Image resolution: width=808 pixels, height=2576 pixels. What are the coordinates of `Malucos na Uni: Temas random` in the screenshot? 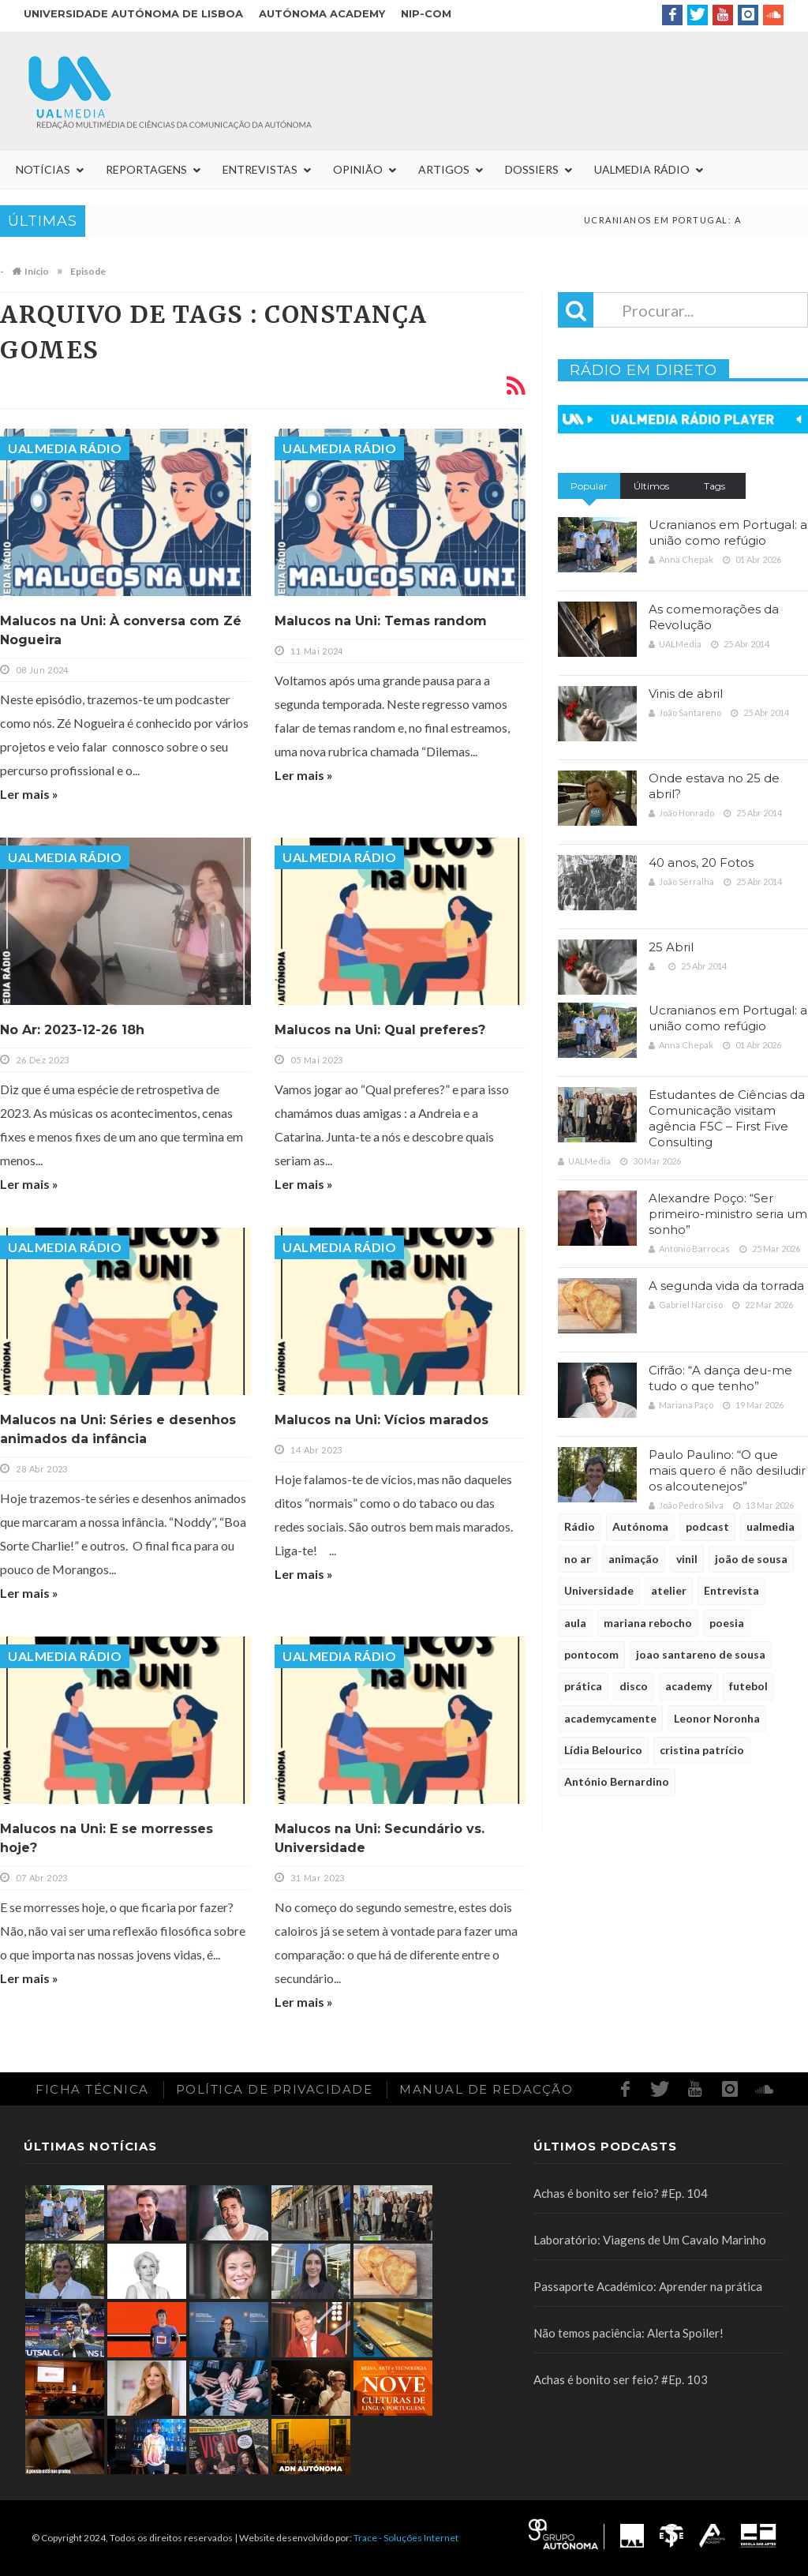 It's located at (381, 620).